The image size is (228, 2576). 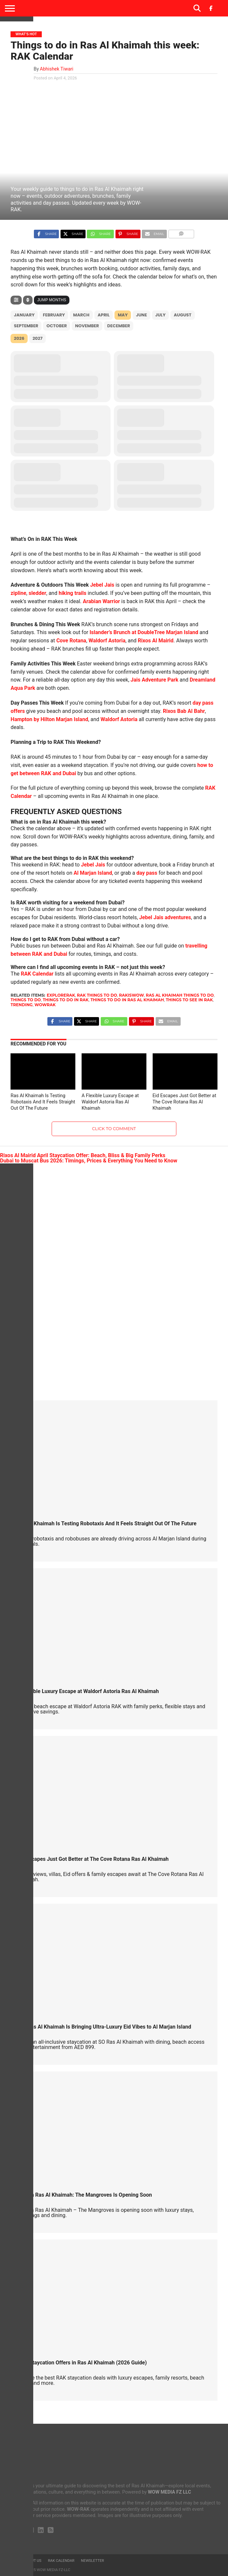 What do you see at coordinates (84, 2195) in the screenshot?
I see `Rotana Ras Al Khaimah: The Mangroves Is Opening Soon` at bounding box center [84, 2195].